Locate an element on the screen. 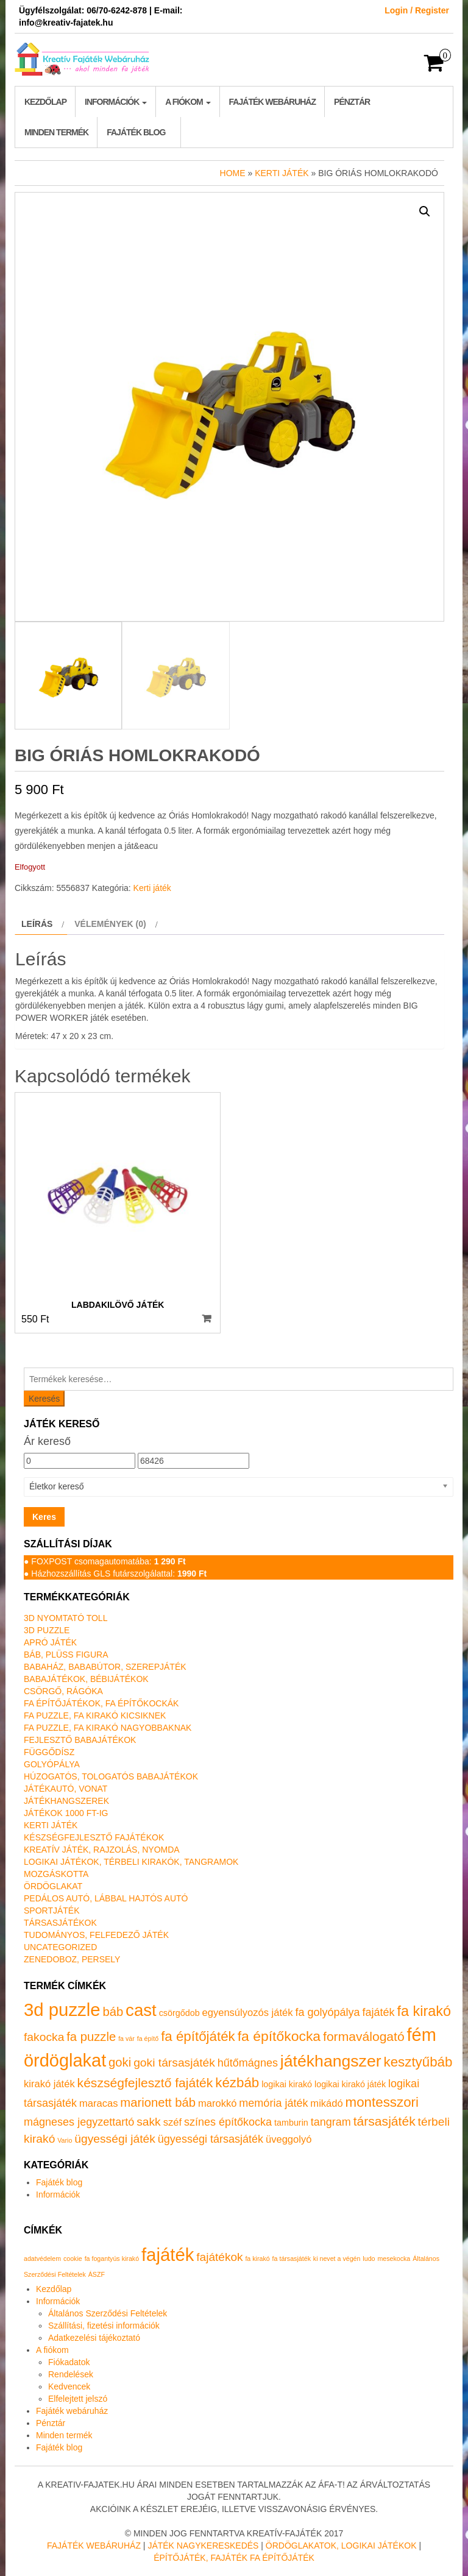 The height and width of the screenshot is (2576, 468). Sportjáték is located at coordinates (52, 1910).